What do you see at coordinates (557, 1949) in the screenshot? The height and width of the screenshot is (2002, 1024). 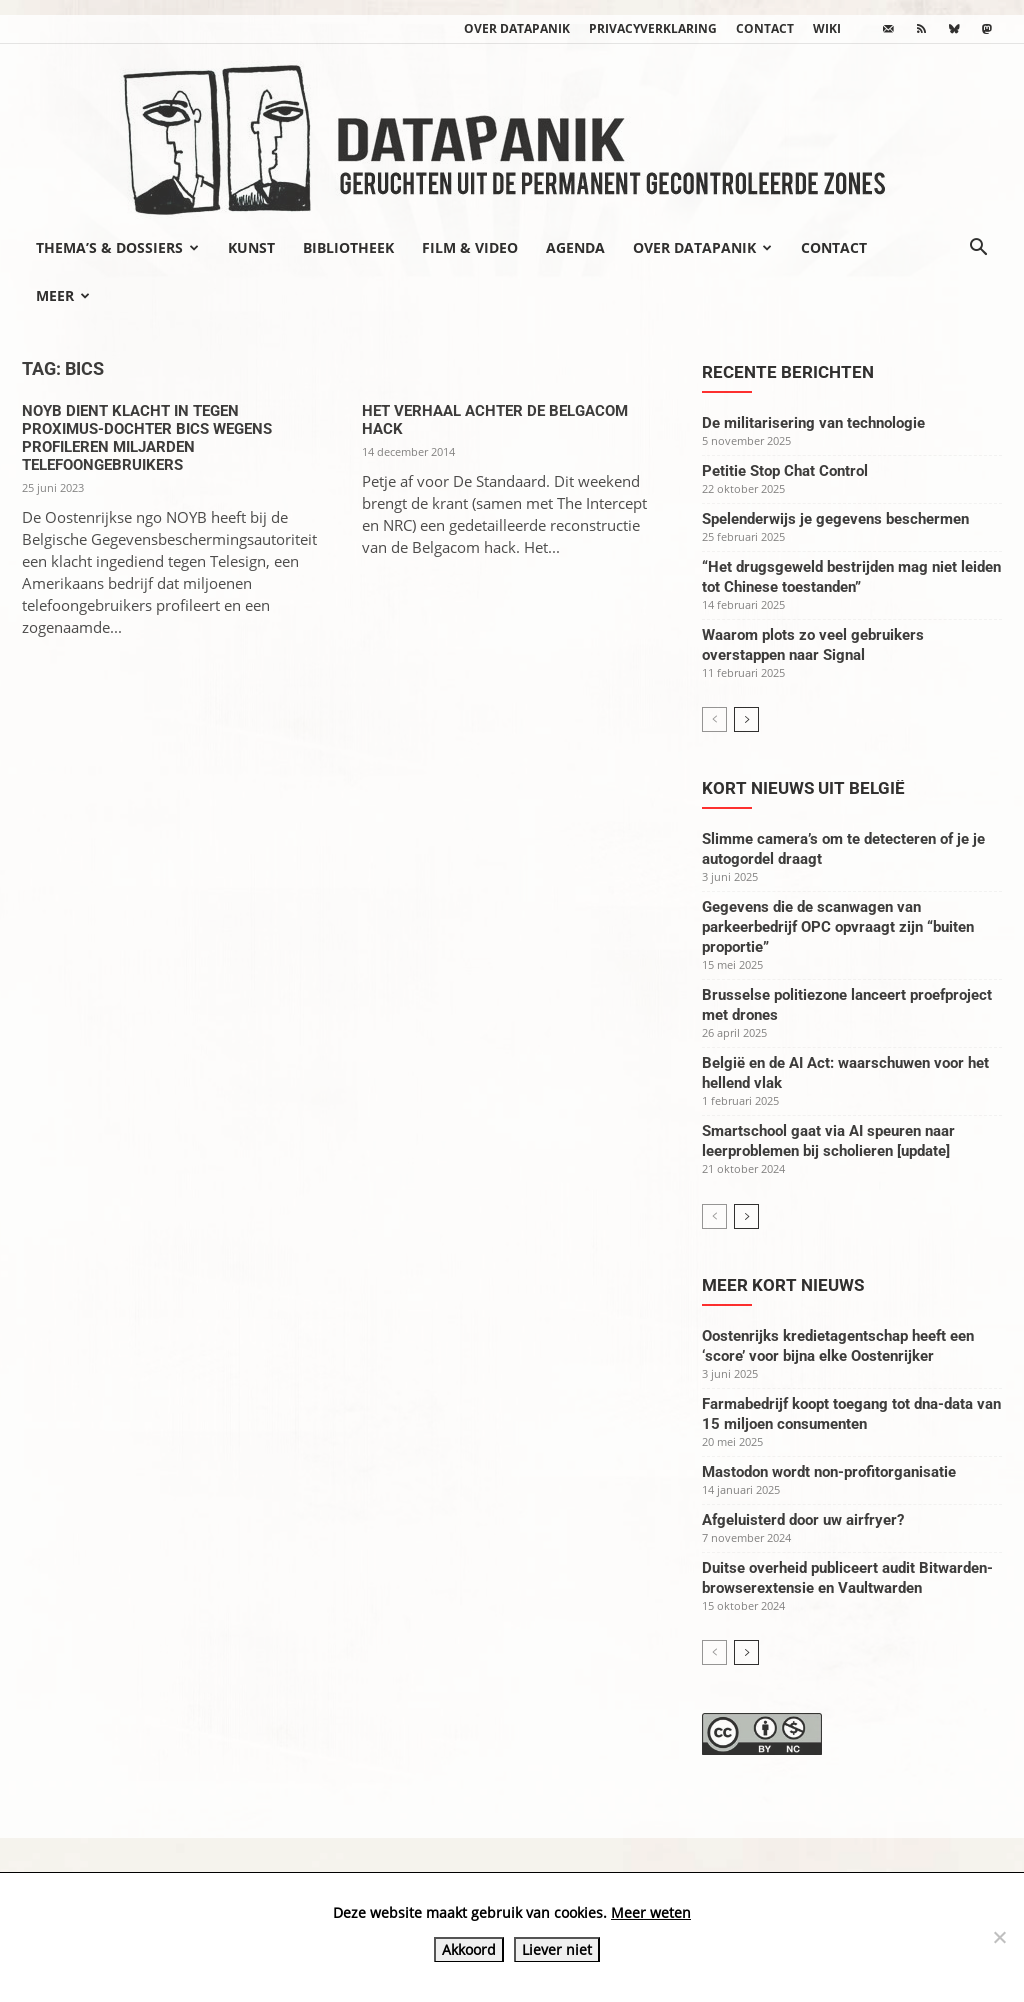 I see `Liever niet` at bounding box center [557, 1949].